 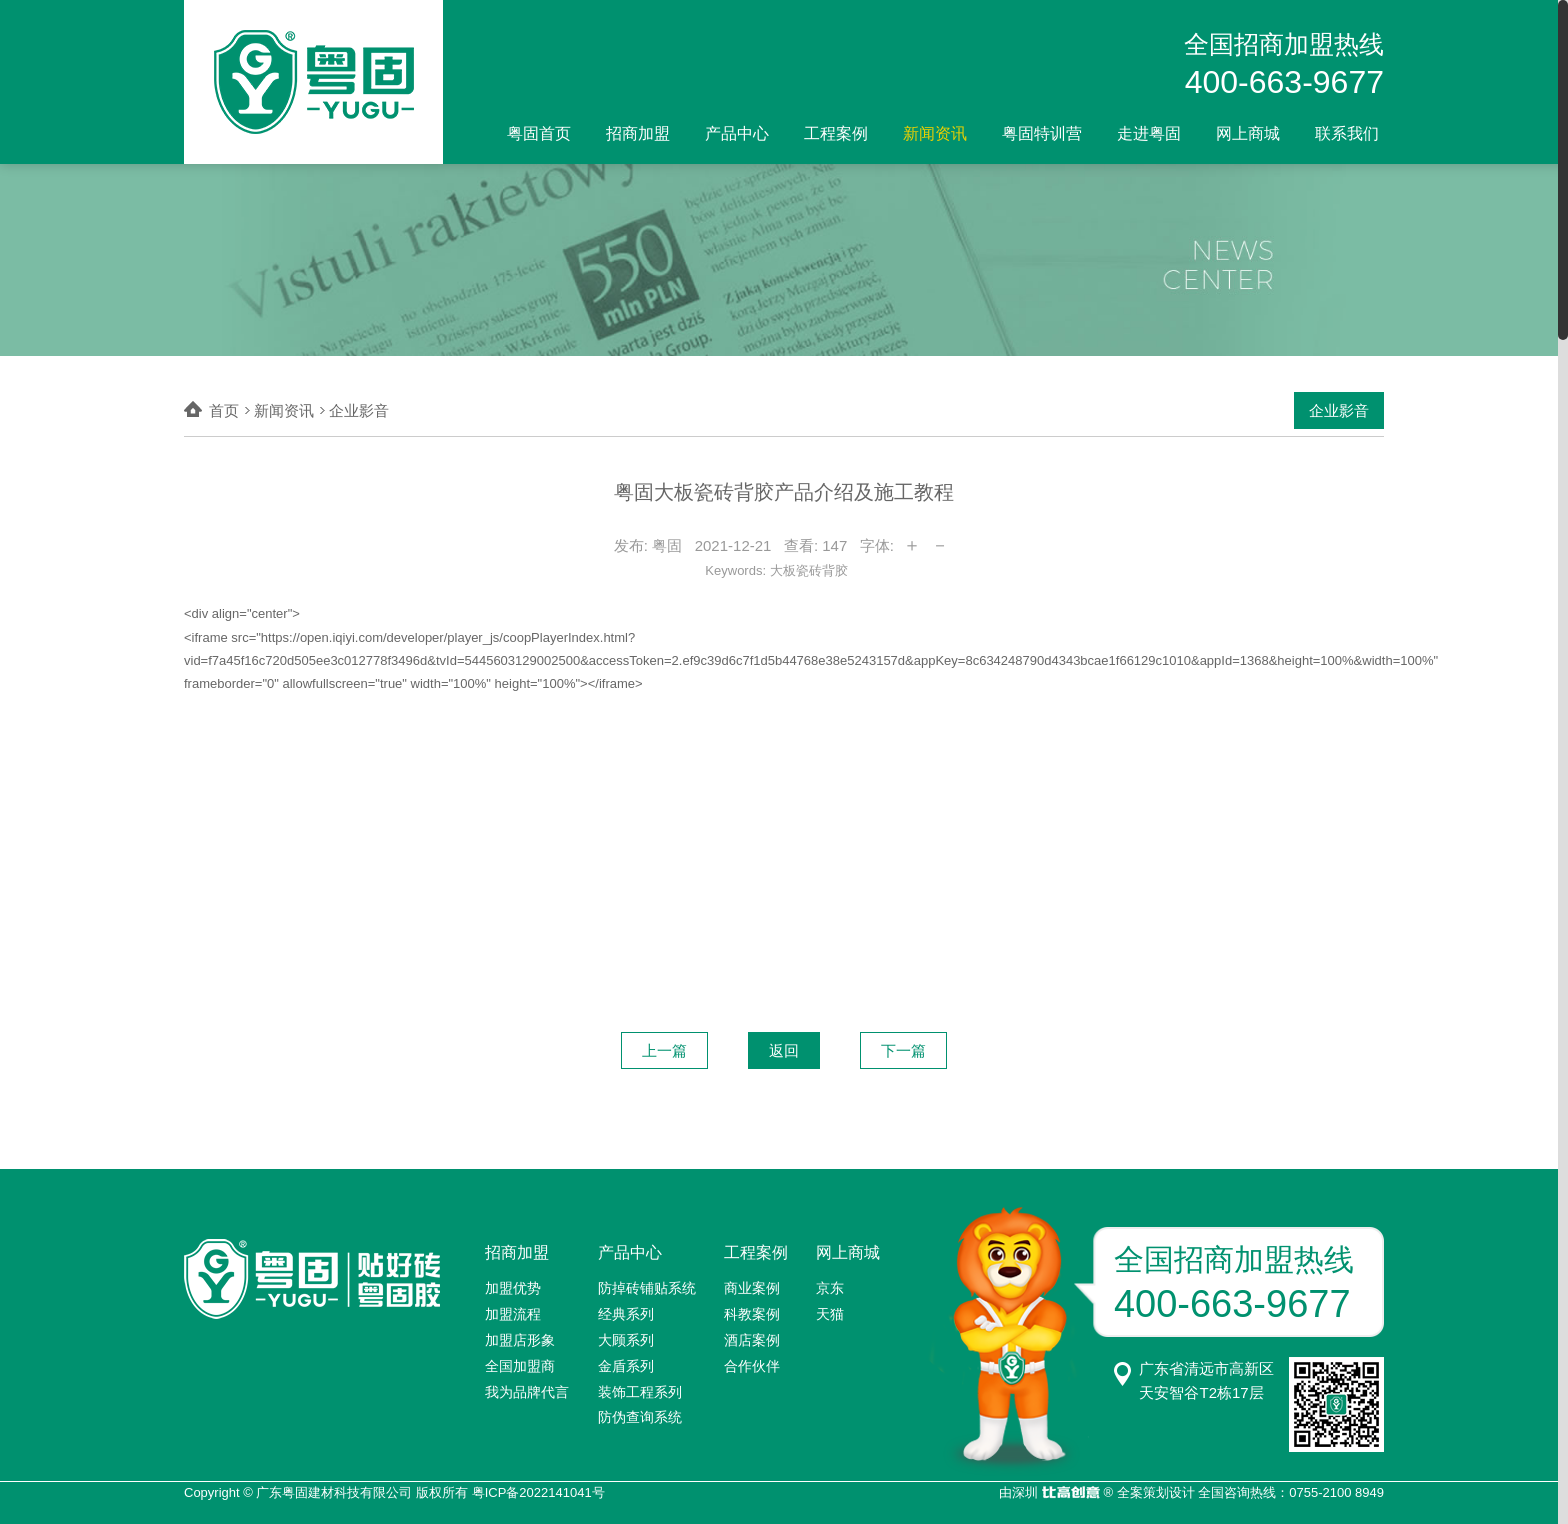 What do you see at coordinates (752, 1366) in the screenshot?
I see `合作伙伴` at bounding box center [752, 1366].